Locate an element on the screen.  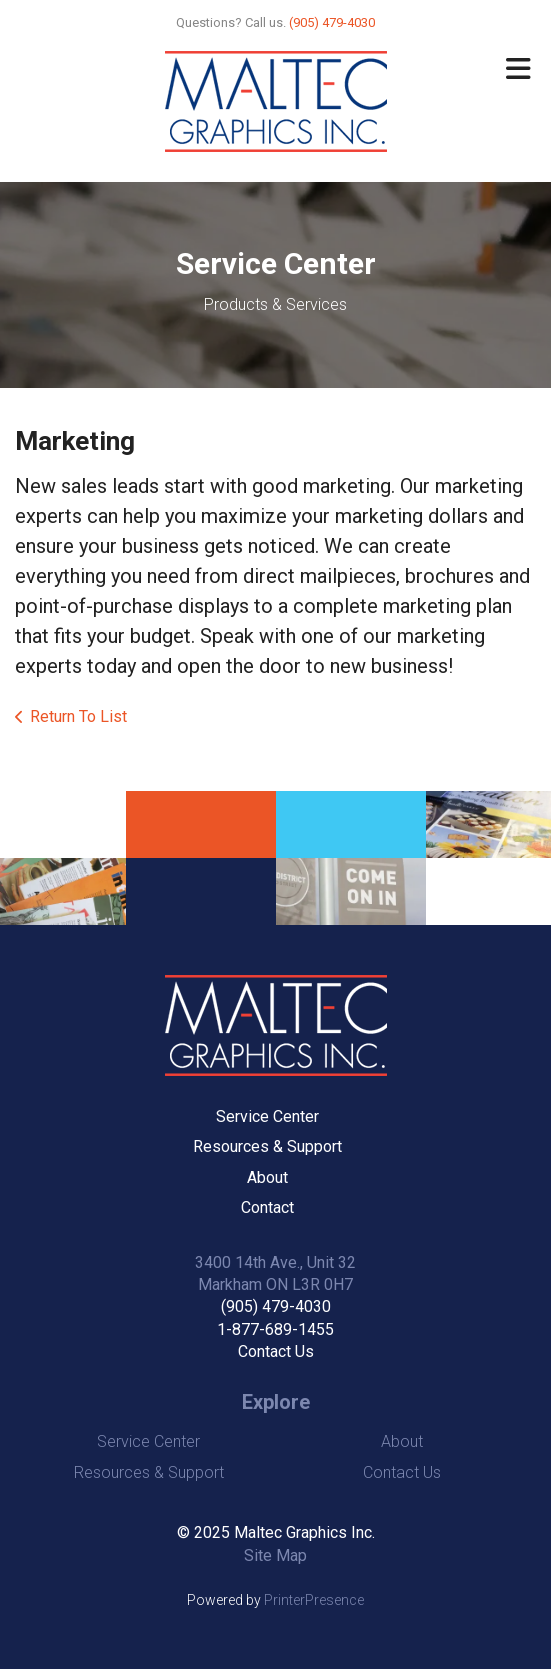
Contact Us is located at coordinates (276, 1351).